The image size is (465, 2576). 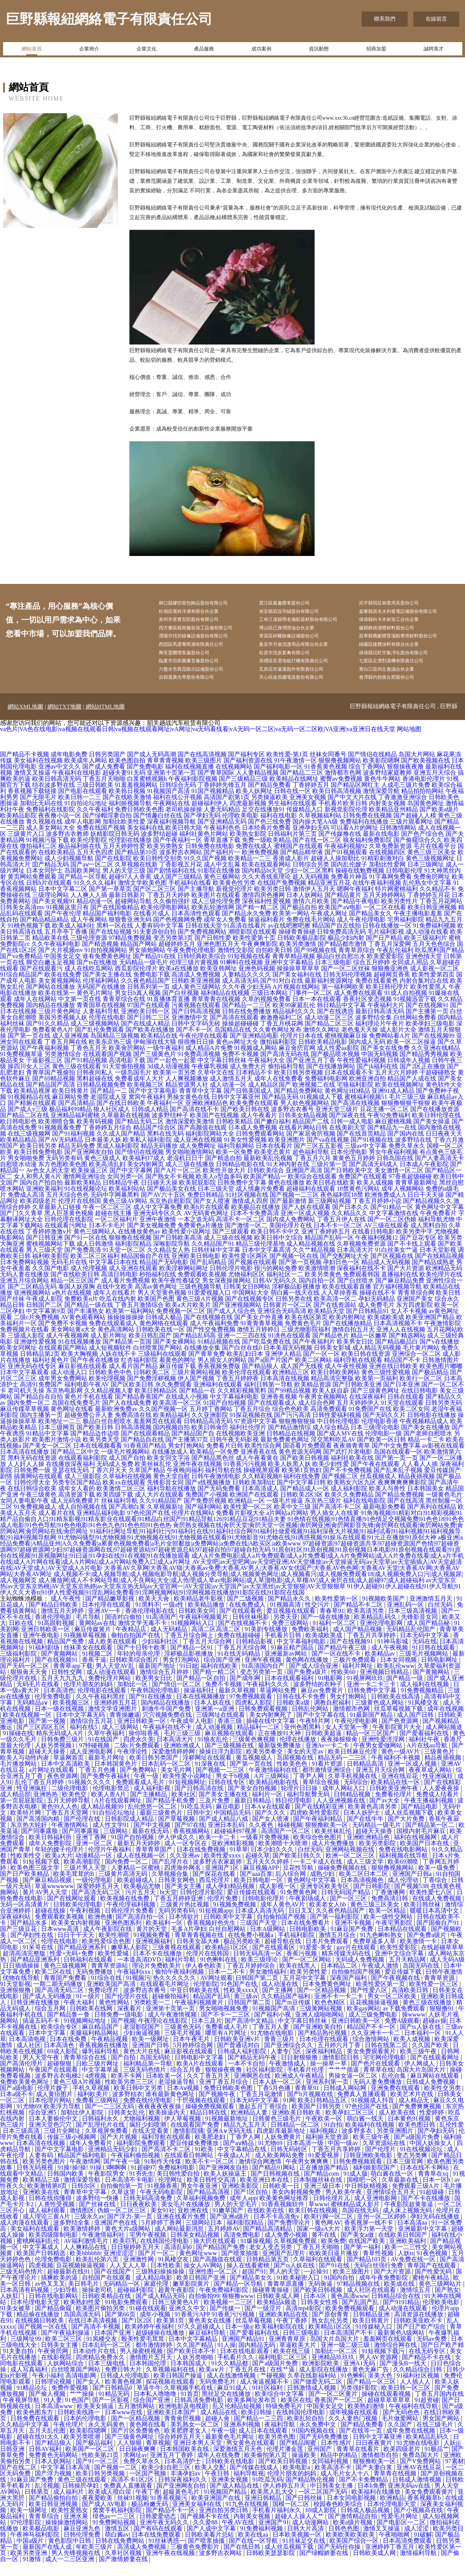 I want to click on 日本的伦理电影, so click(x=86, y=2432).